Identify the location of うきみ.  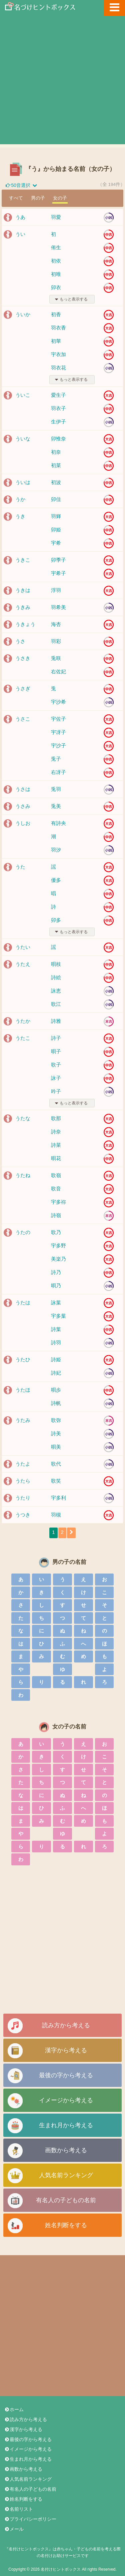
(22, 607).